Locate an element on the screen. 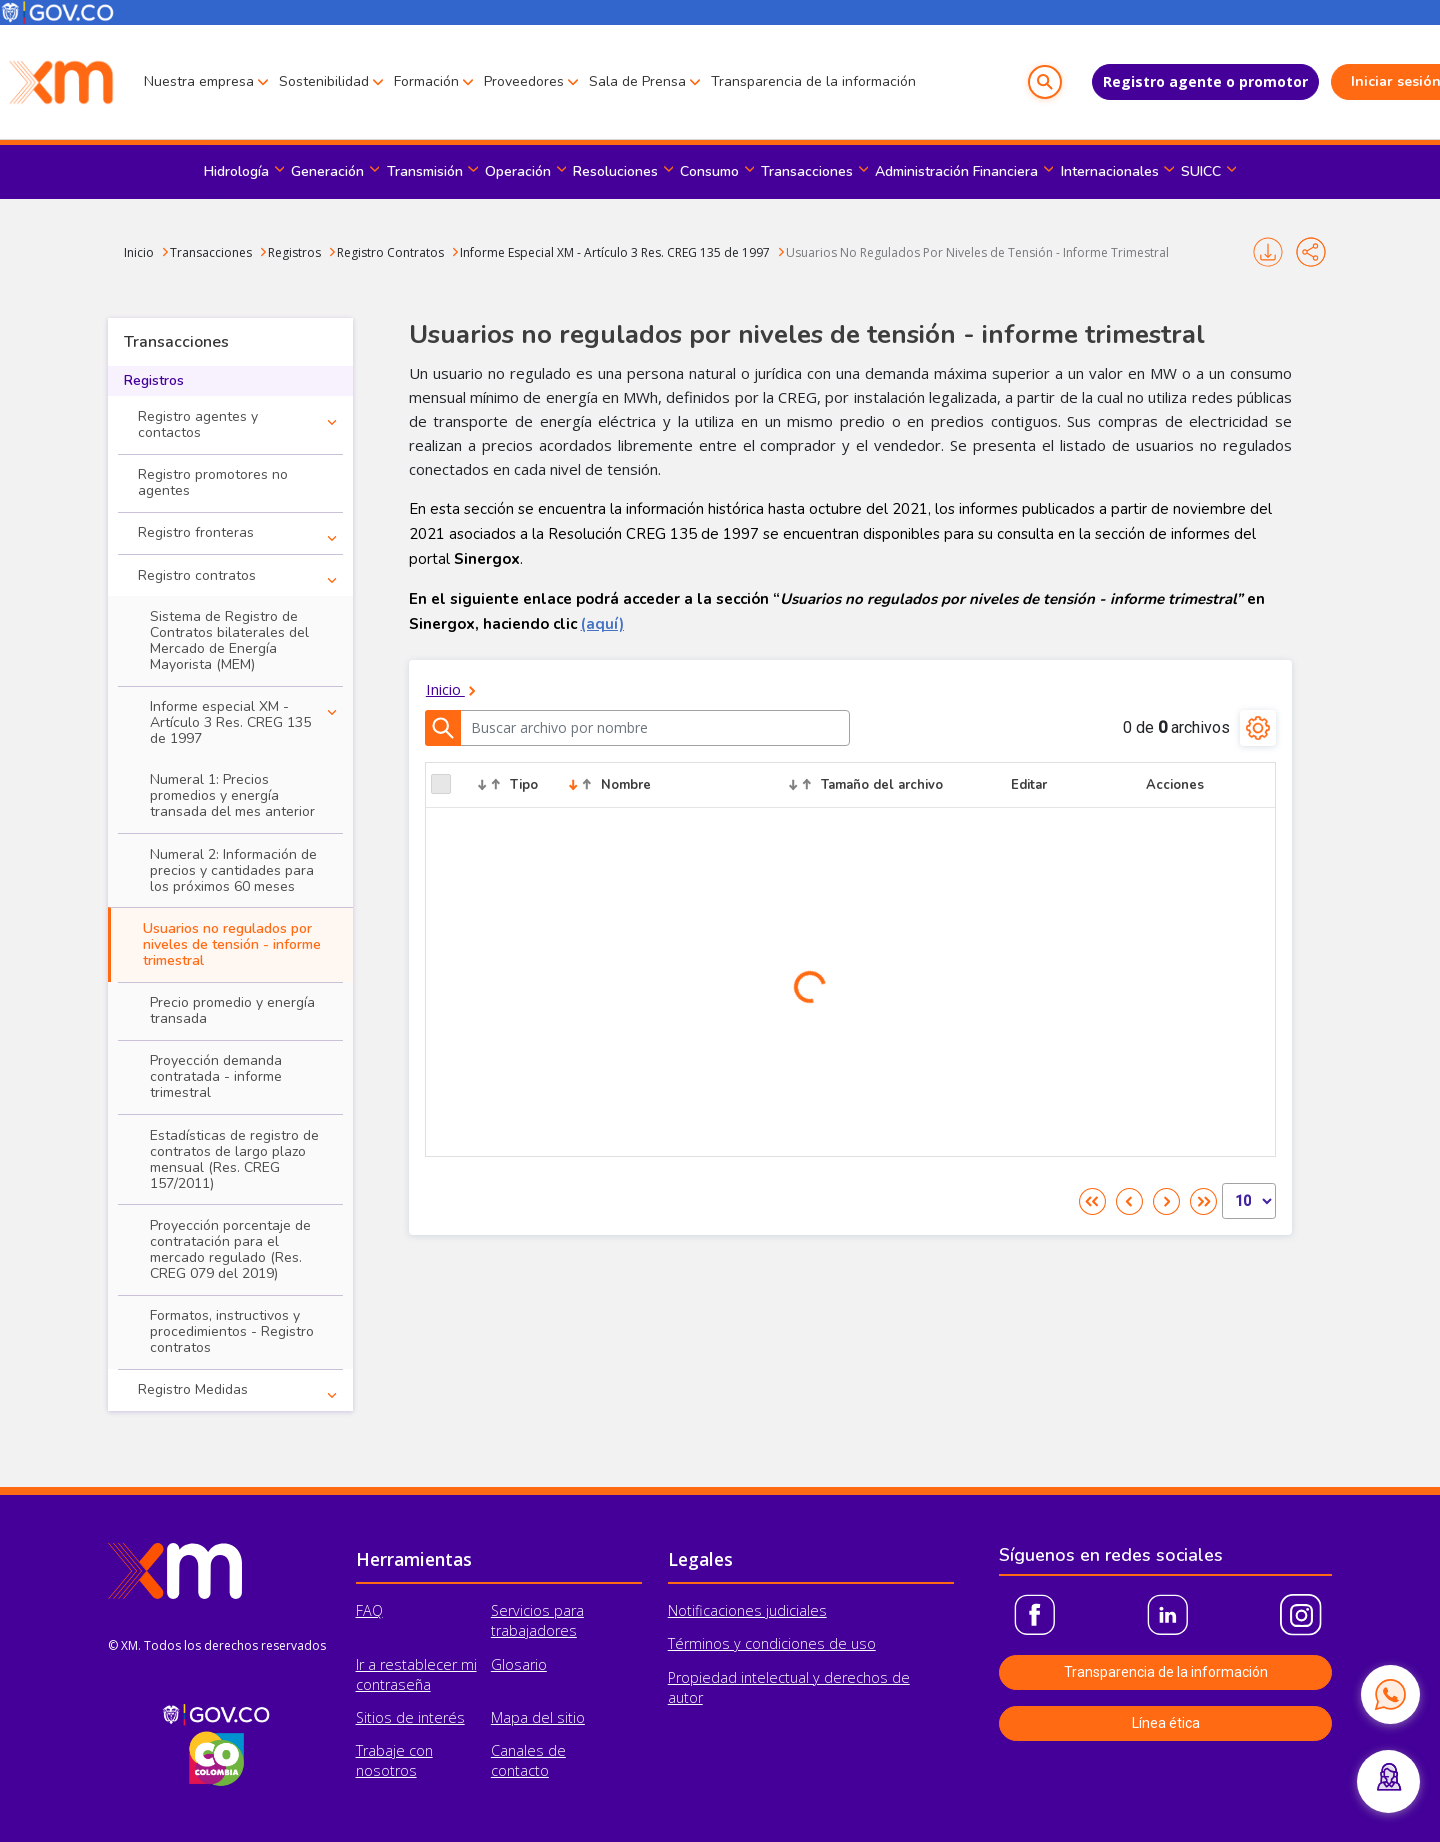  Administración Financiera is located at coordinates (956, 171).